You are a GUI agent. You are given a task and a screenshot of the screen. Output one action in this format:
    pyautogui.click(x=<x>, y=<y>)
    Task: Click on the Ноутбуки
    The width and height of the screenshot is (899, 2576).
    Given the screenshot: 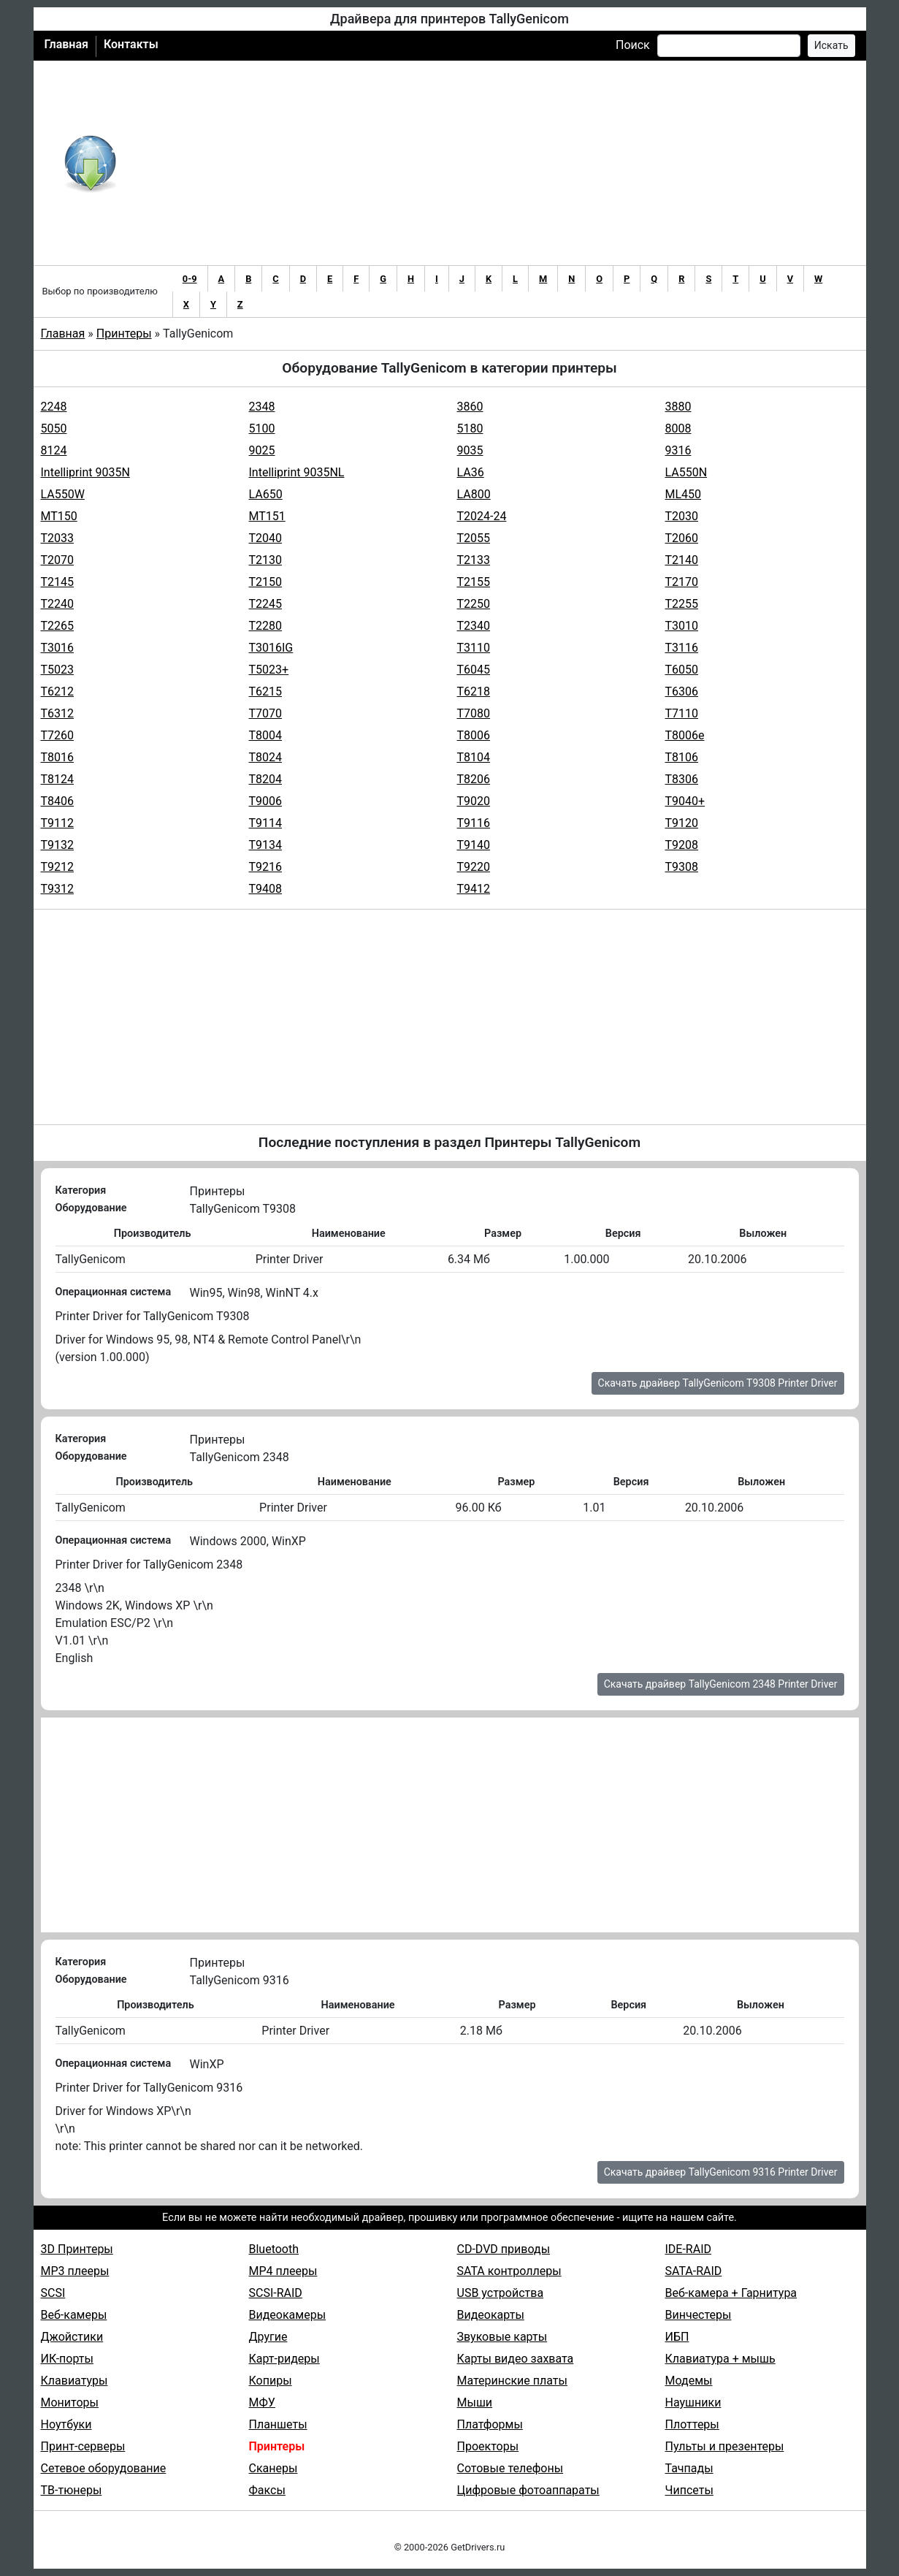 What is the action you would take?
    pyautogui.click(x=66, y=2424)
    